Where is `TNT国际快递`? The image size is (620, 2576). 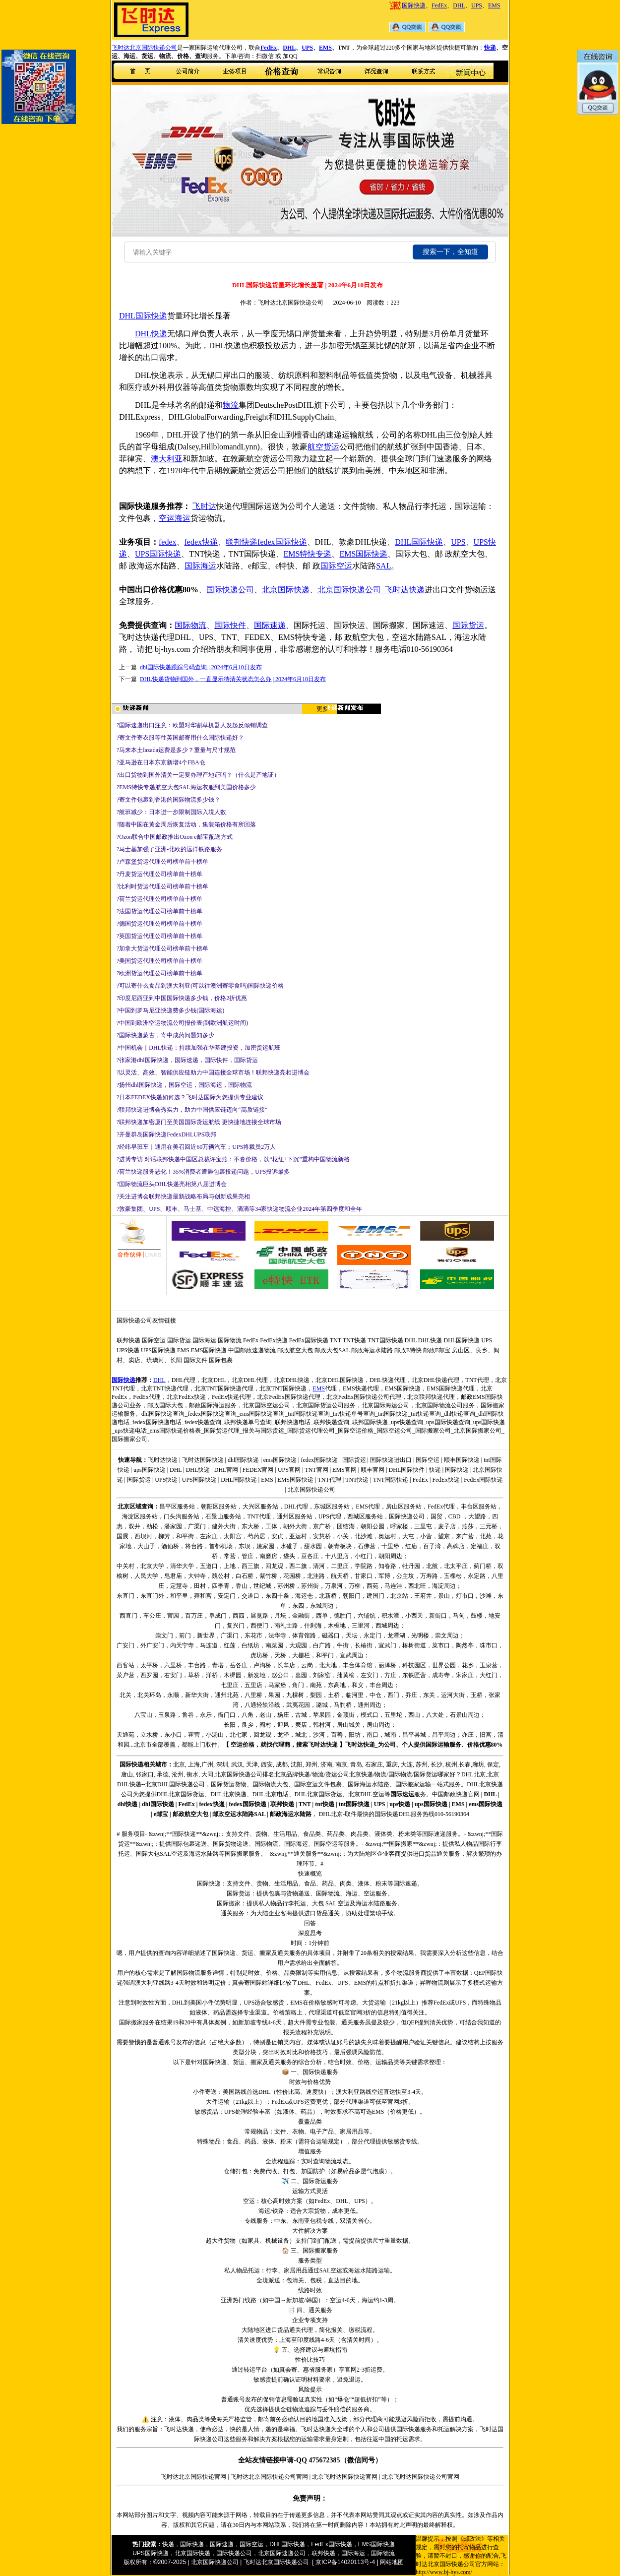 TNT国际快递 is located at coordinates (385, 1340).